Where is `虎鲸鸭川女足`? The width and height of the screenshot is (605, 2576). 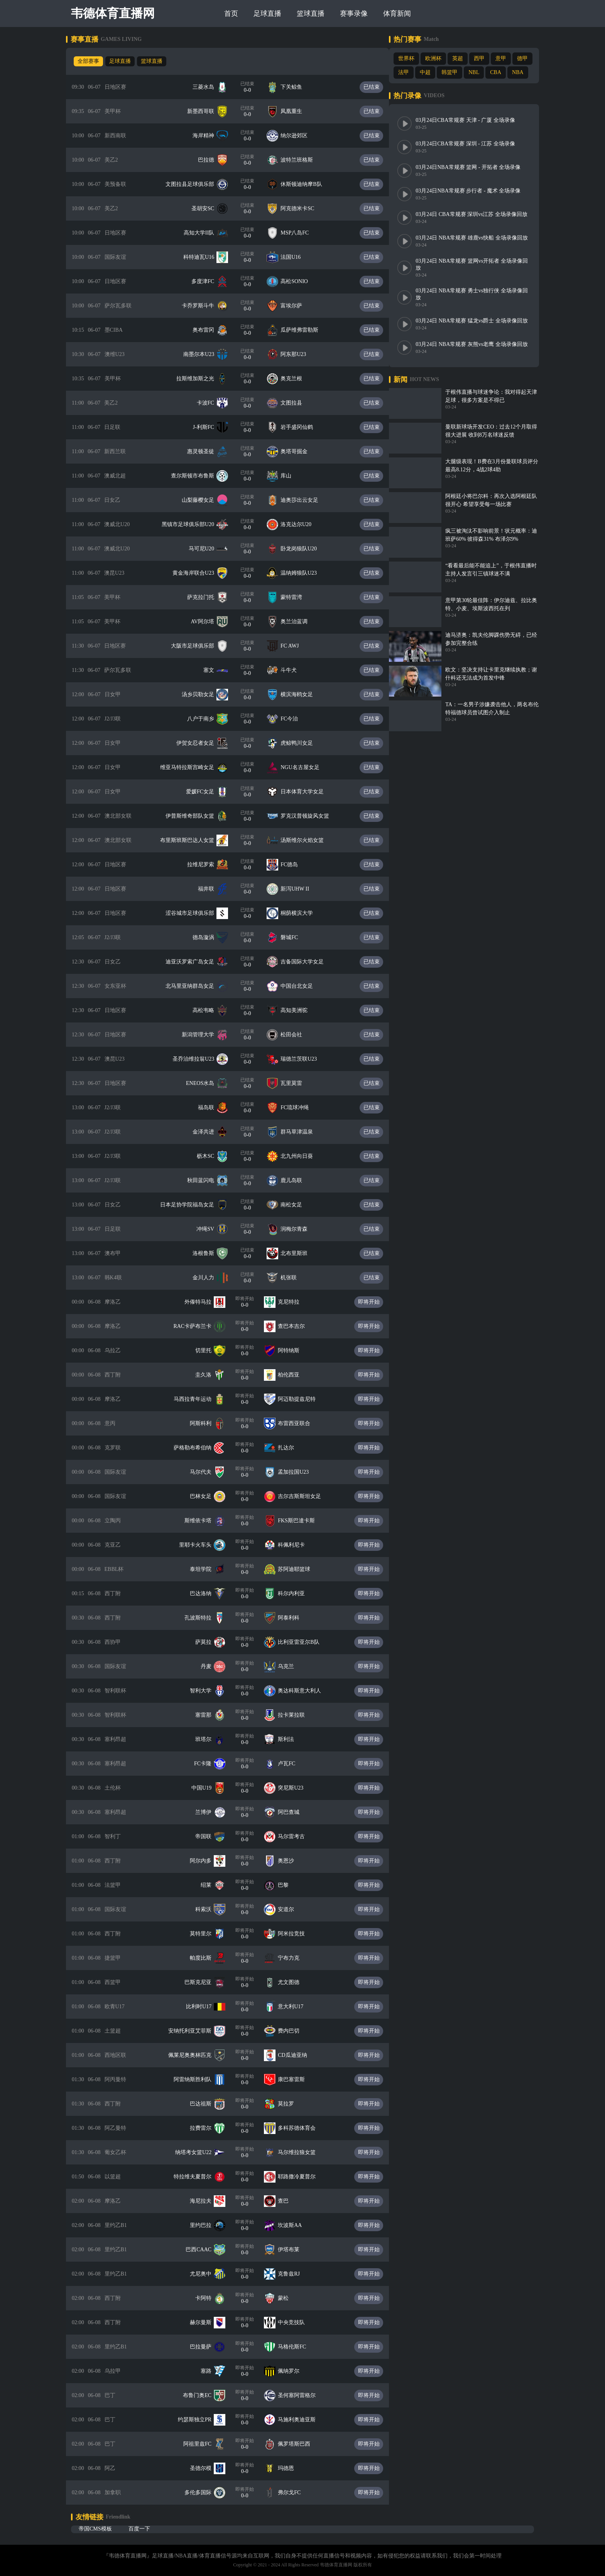
虎鲸鸭川女足 is located at coordinates (302, 743).